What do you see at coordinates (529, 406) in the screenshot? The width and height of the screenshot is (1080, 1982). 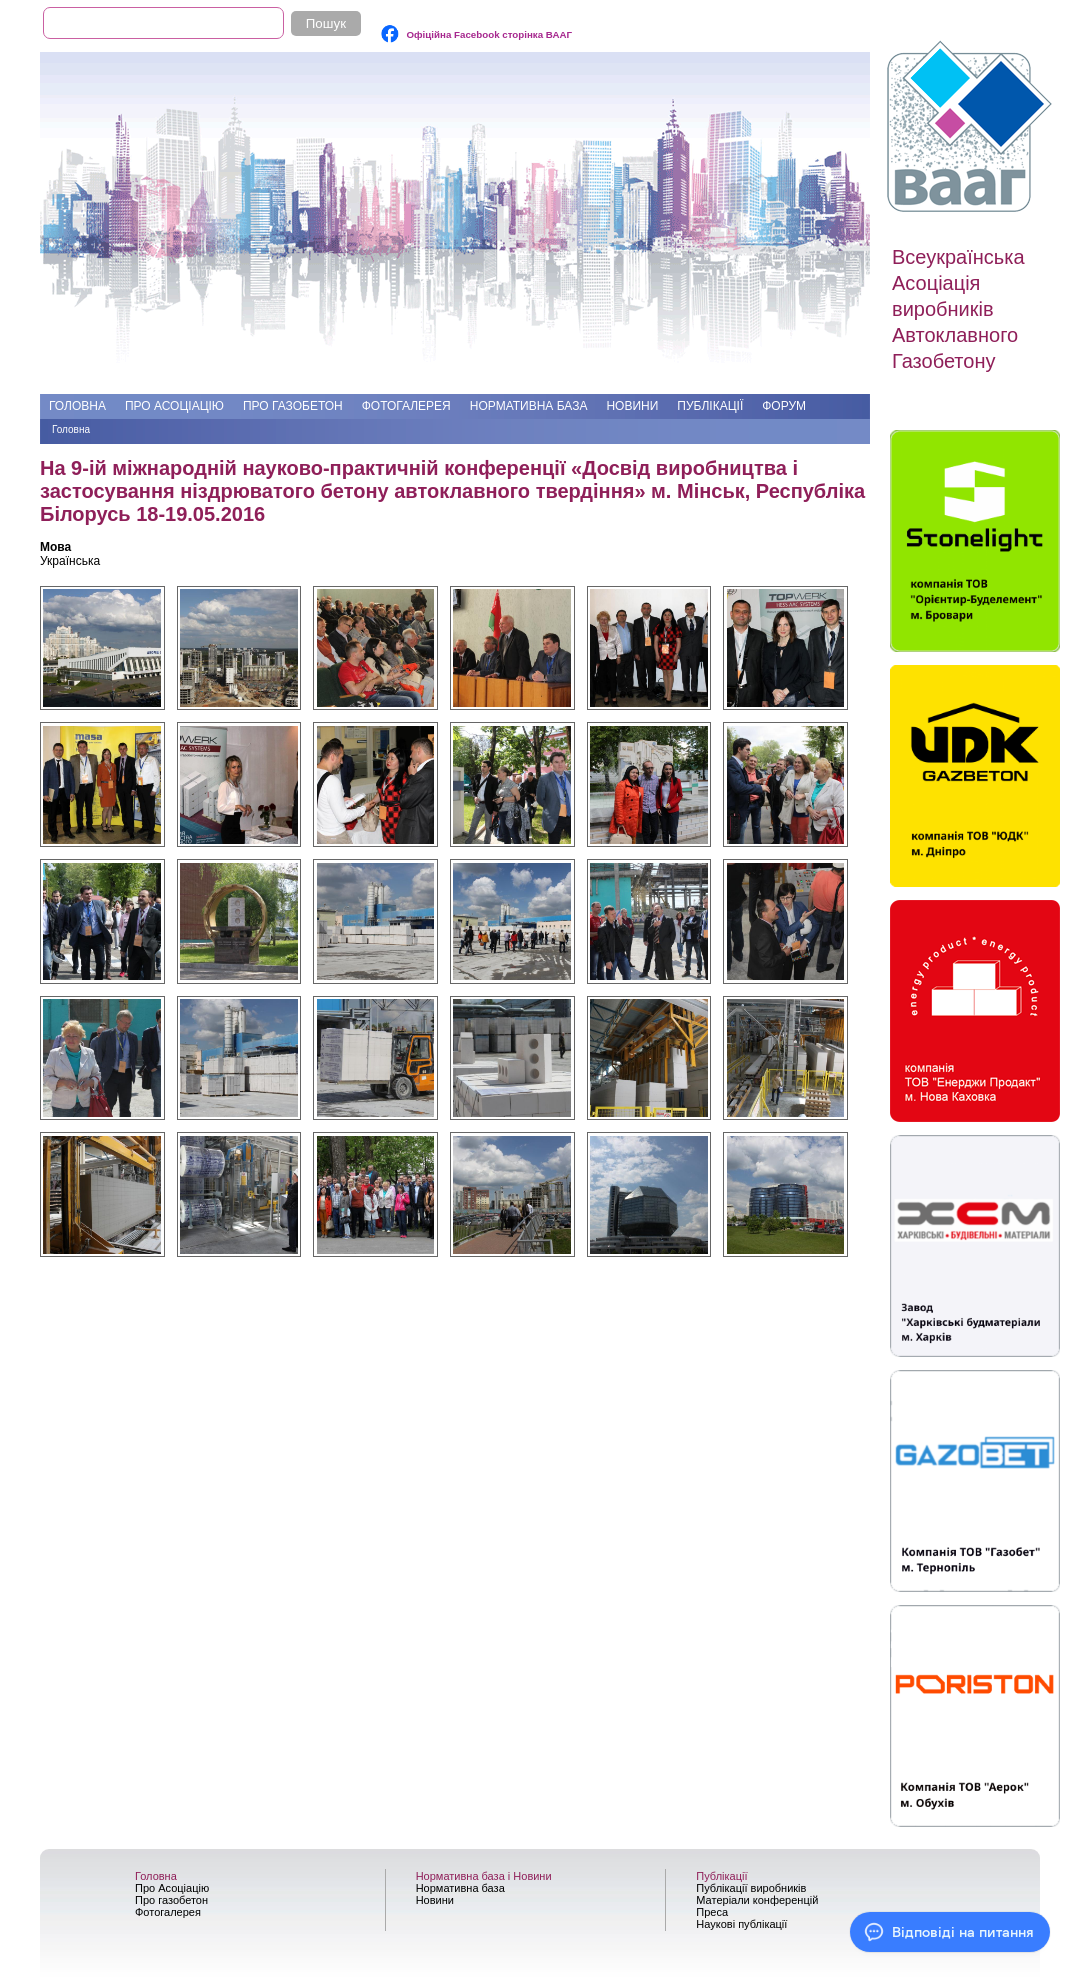 I see `Нормативна база` at bounding box center [529, 406].